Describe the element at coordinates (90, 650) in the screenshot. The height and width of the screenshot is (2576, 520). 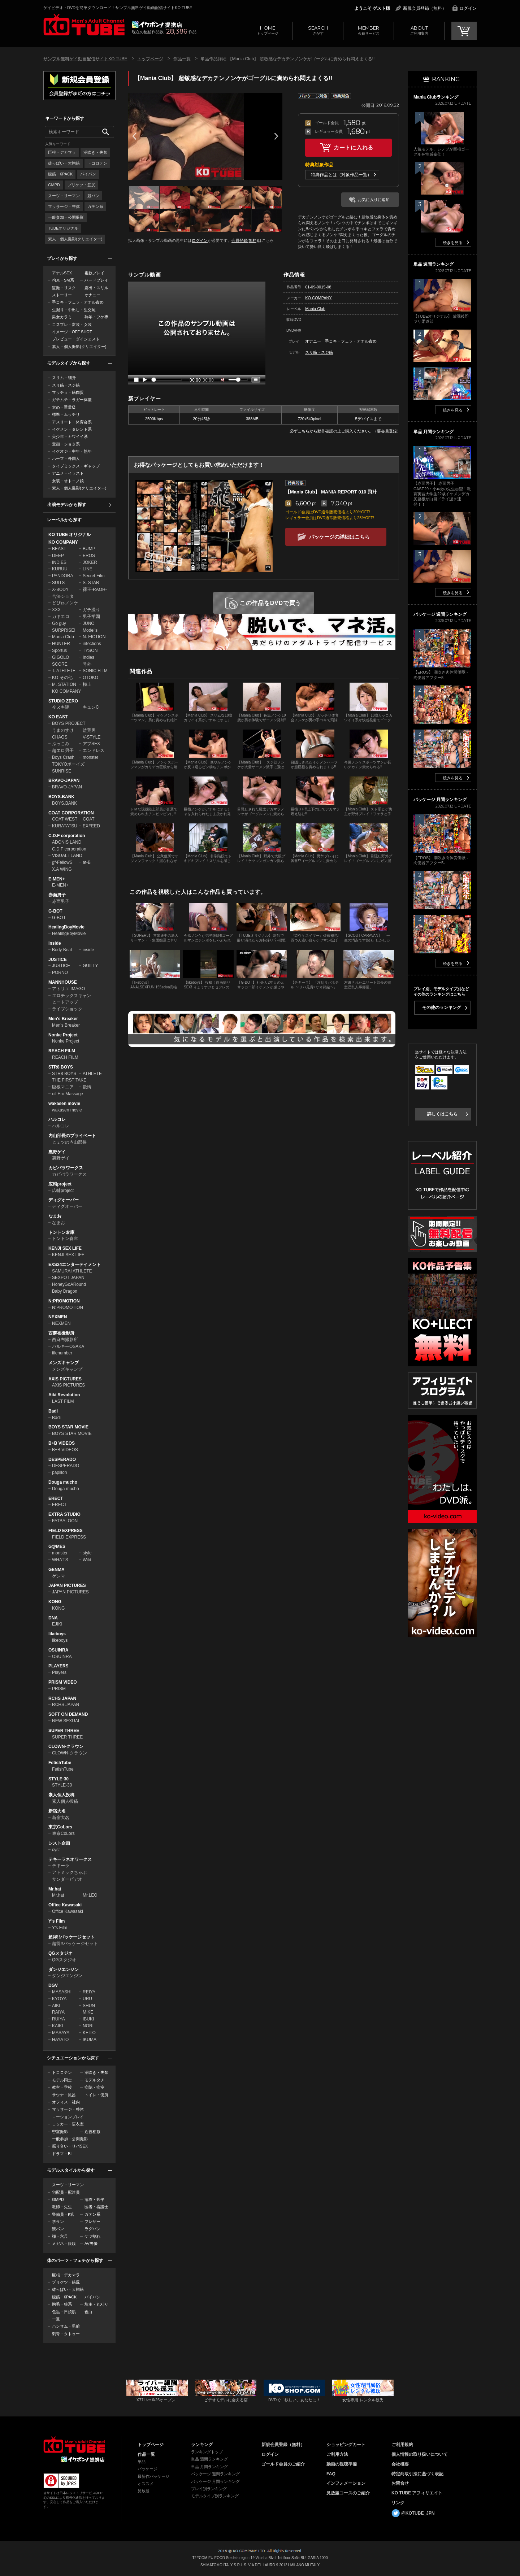
I see `TYSON` at that location.